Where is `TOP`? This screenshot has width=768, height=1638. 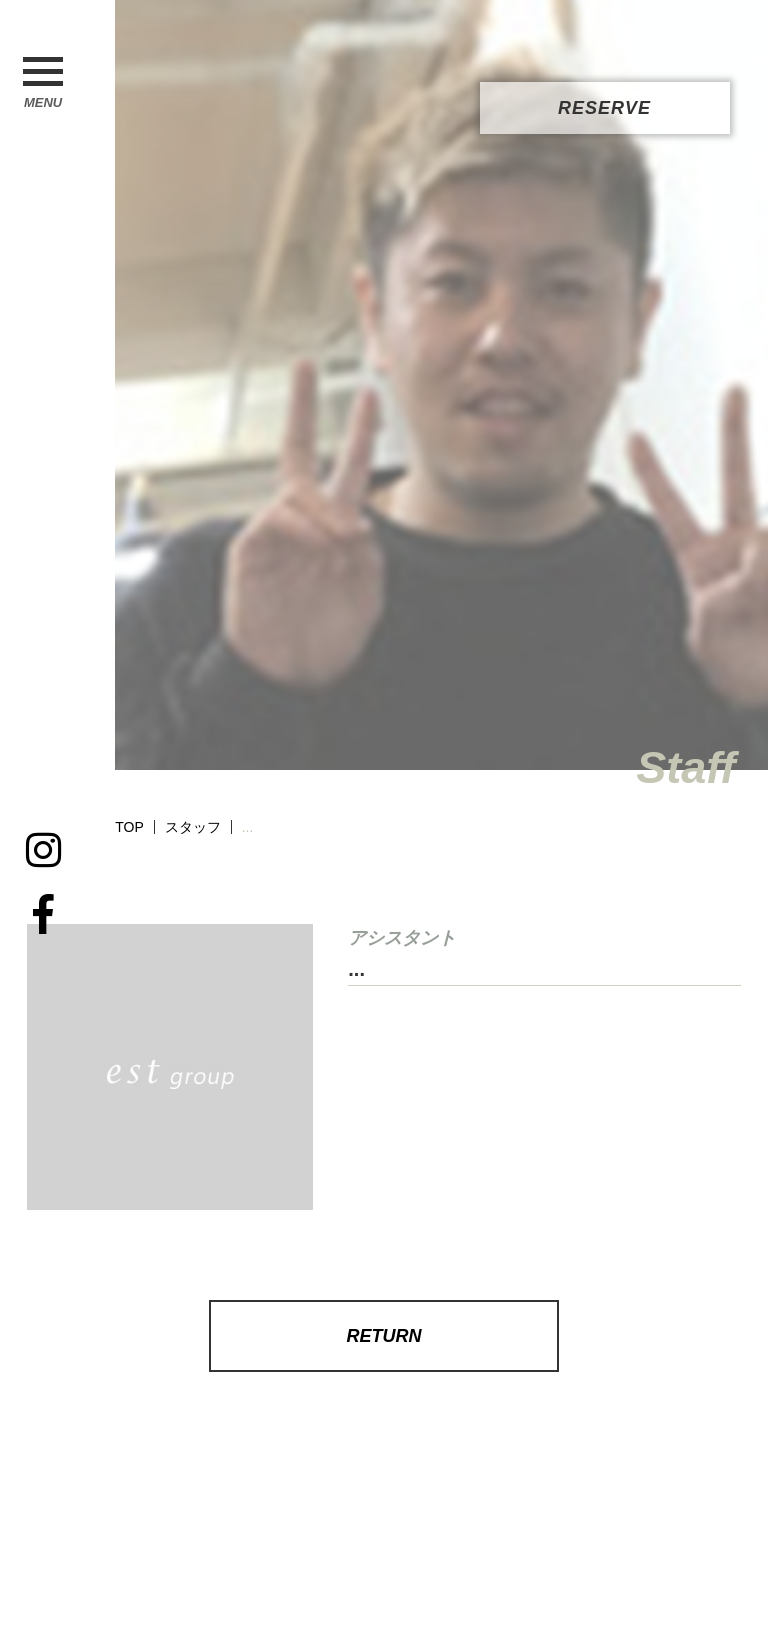
TOP is located at coordinates (129, 827).